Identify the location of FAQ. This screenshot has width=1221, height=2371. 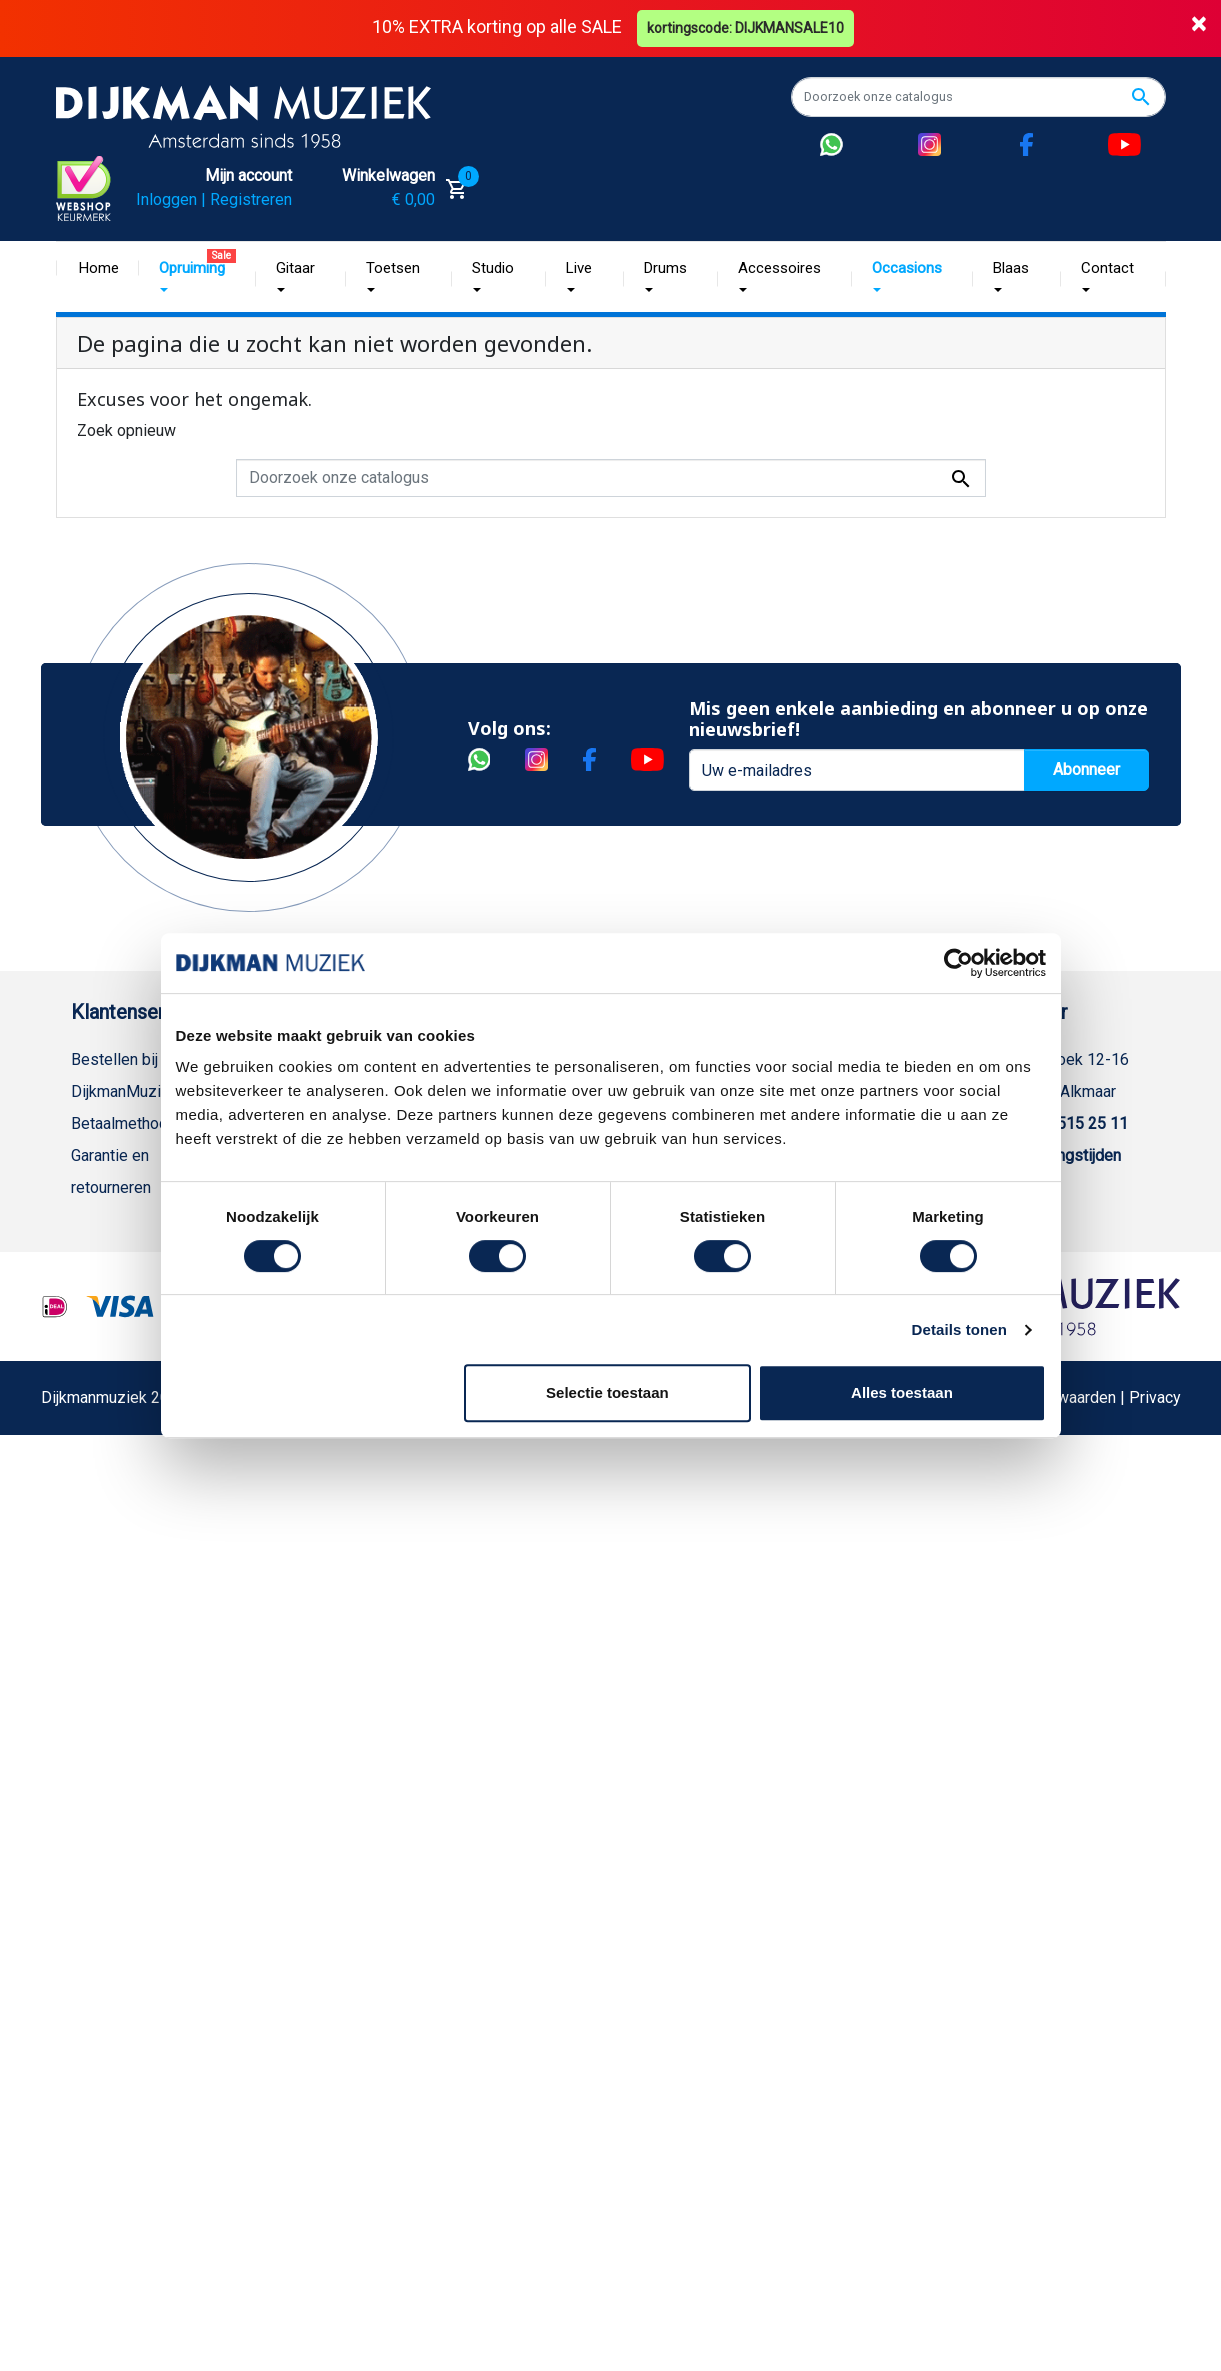
(85, 1347).